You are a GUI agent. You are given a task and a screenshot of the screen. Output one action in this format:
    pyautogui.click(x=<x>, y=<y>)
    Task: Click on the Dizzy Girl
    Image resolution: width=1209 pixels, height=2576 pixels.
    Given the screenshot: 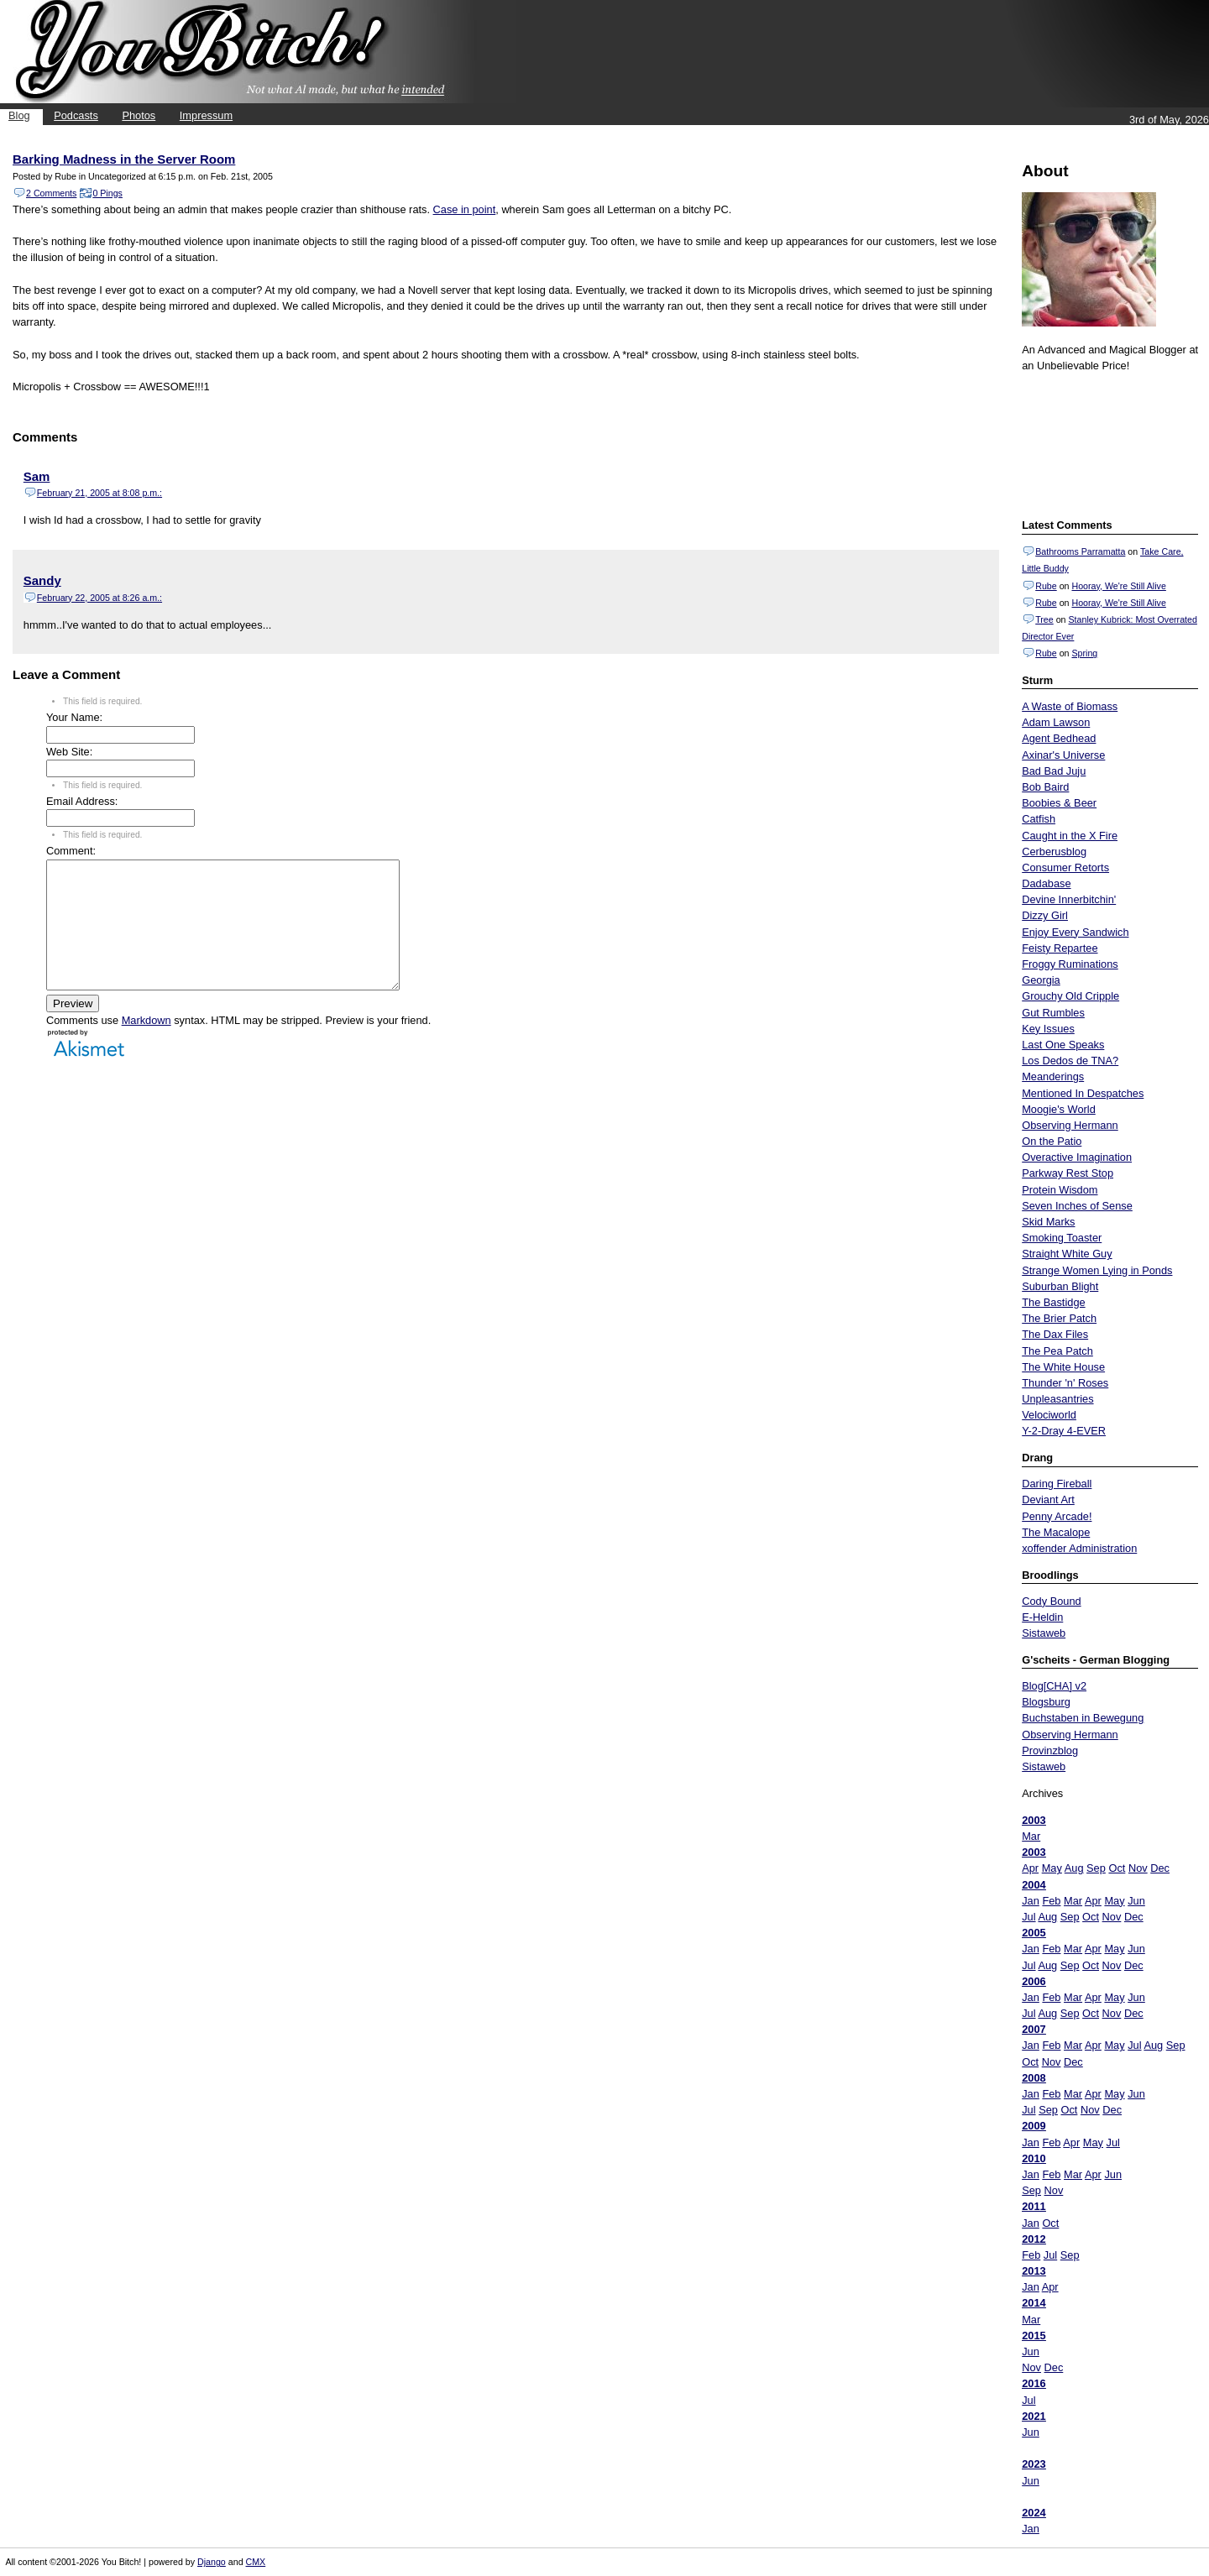 What is the action you would take?
    pyautogui.click(x=1045, y=915)
    